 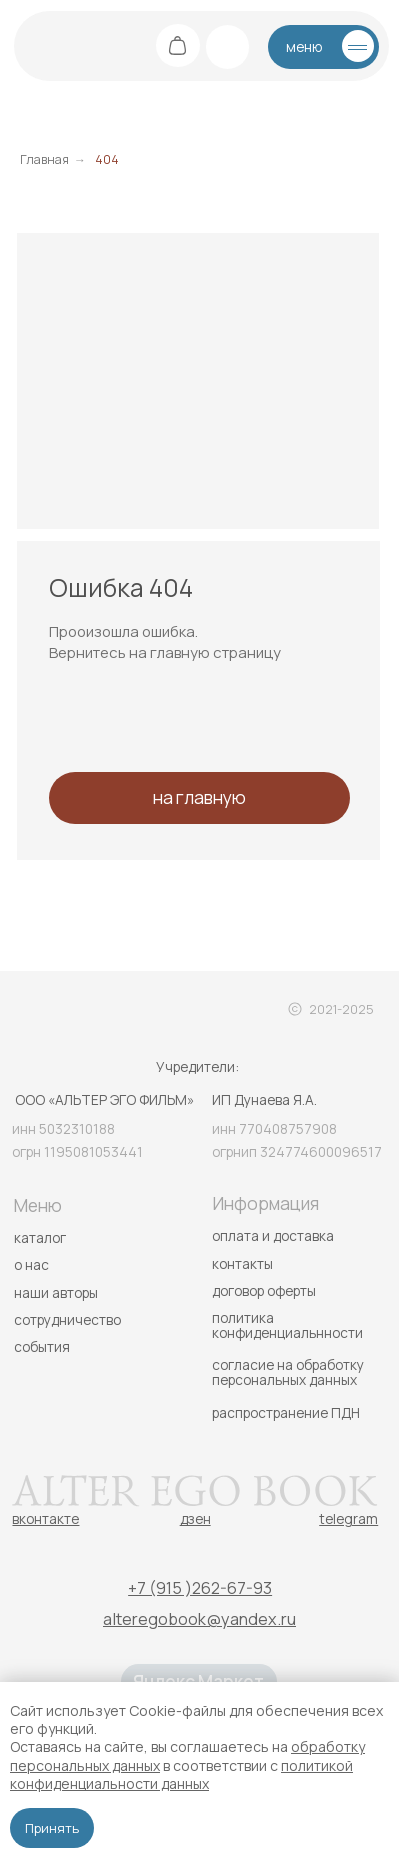 I want to click on 404, so click(x=107, y=159).